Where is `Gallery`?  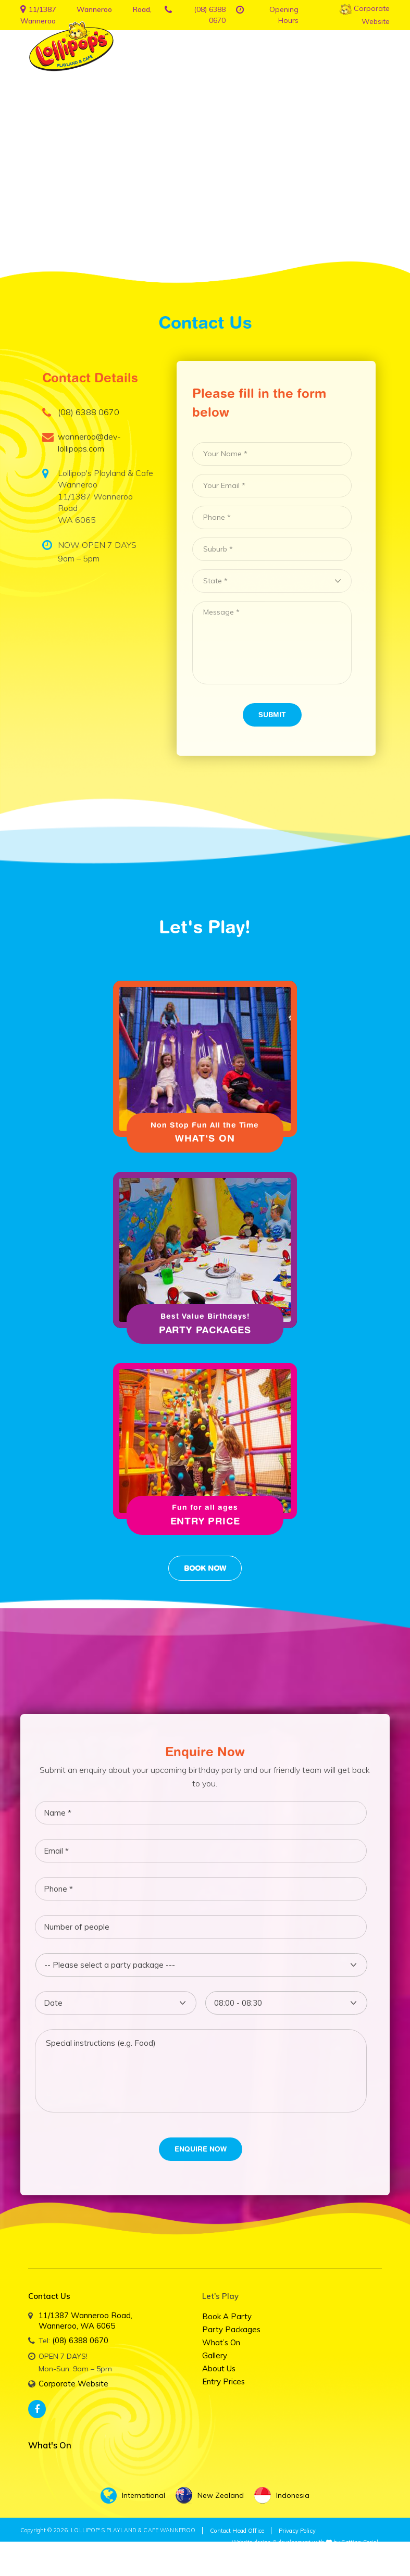
Gallery is located at coordinates (214, 2359).